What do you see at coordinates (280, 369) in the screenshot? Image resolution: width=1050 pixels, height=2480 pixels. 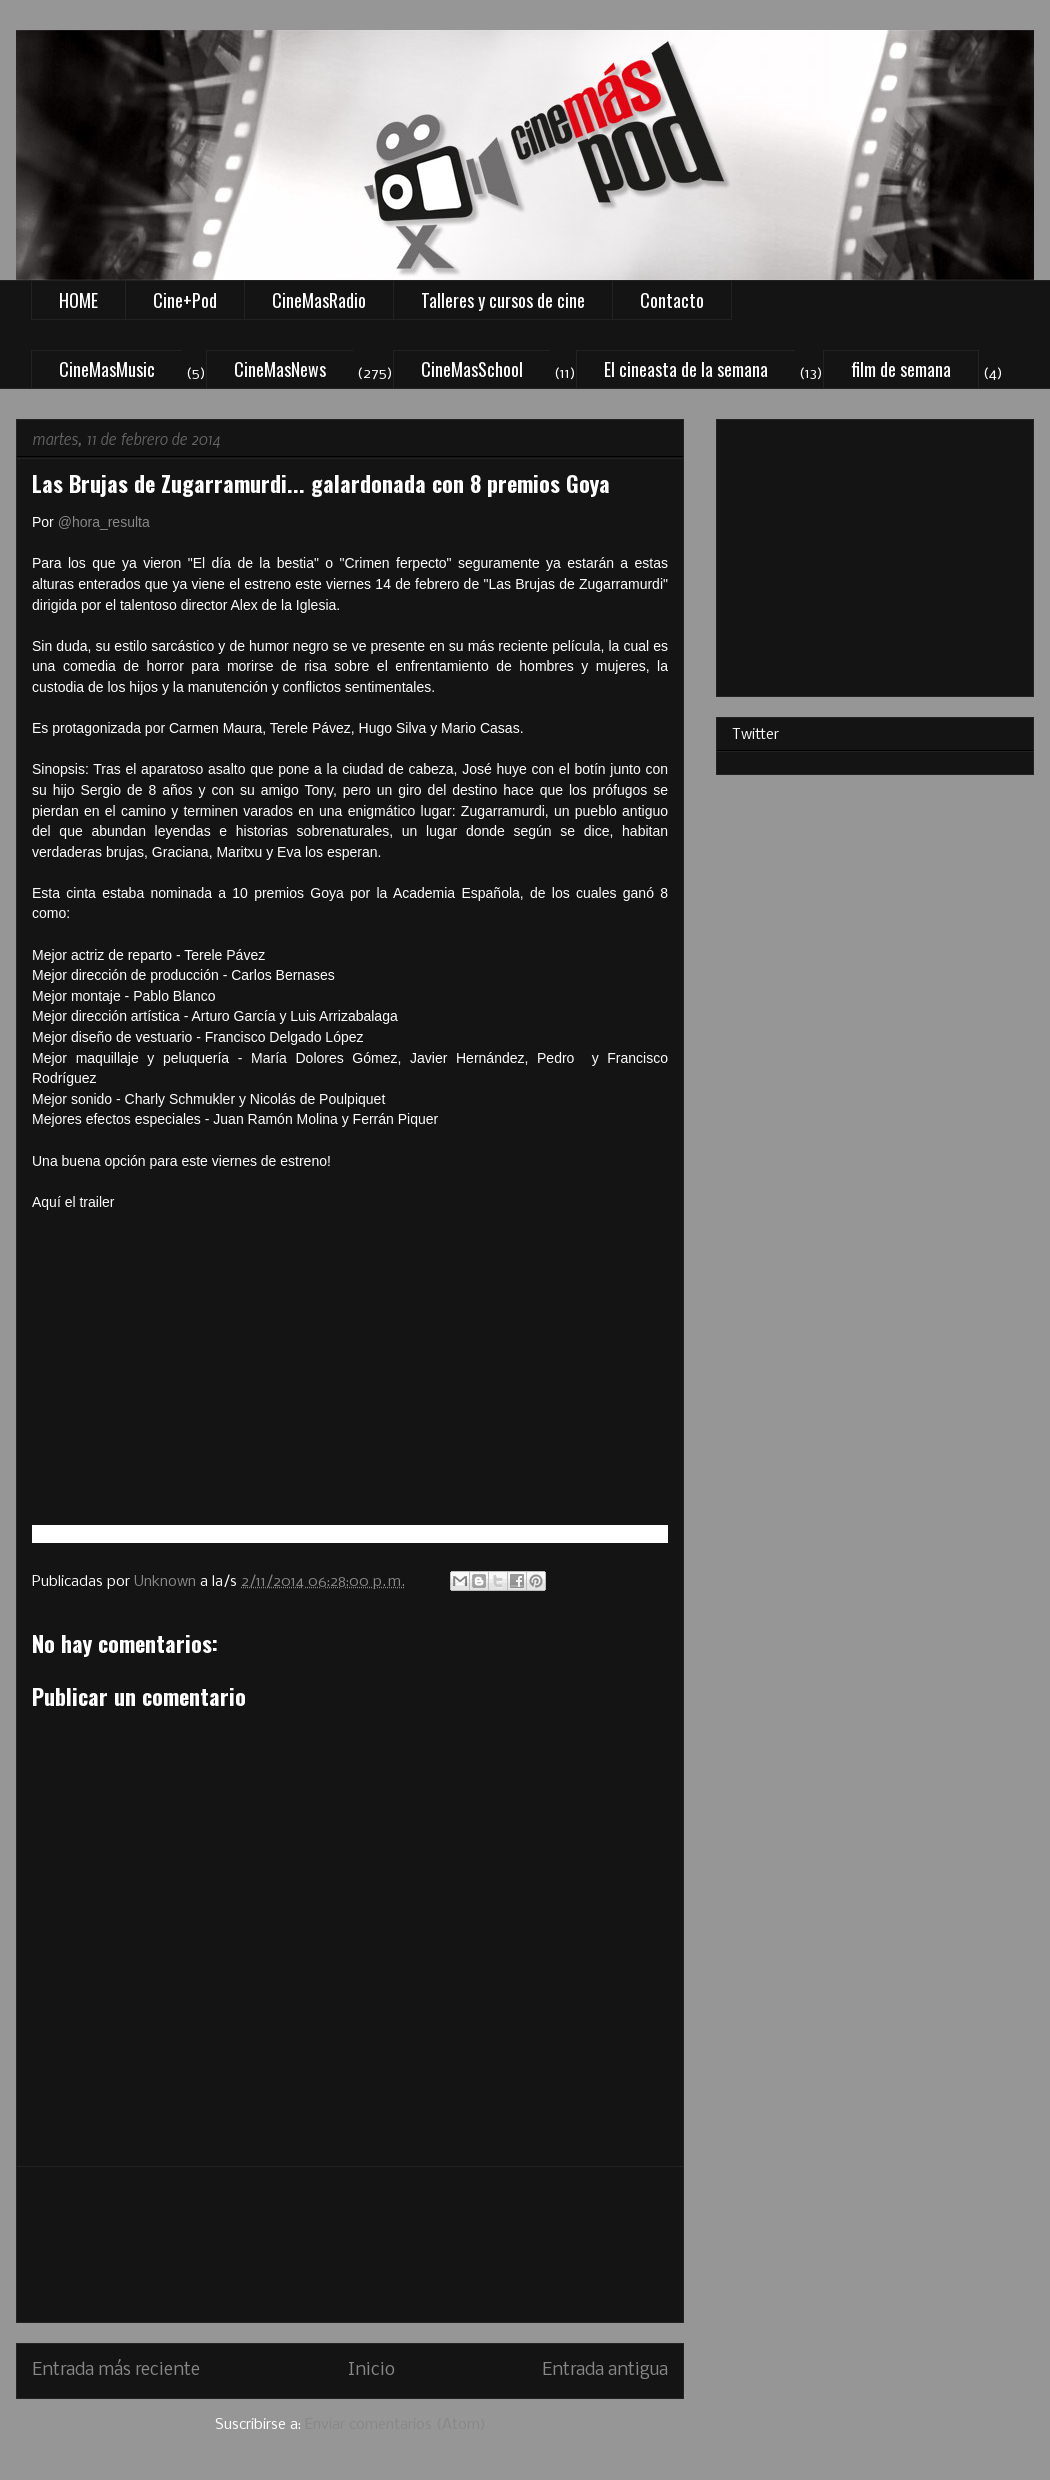 I see `CineMasNews` at bounding box center [280, 369].